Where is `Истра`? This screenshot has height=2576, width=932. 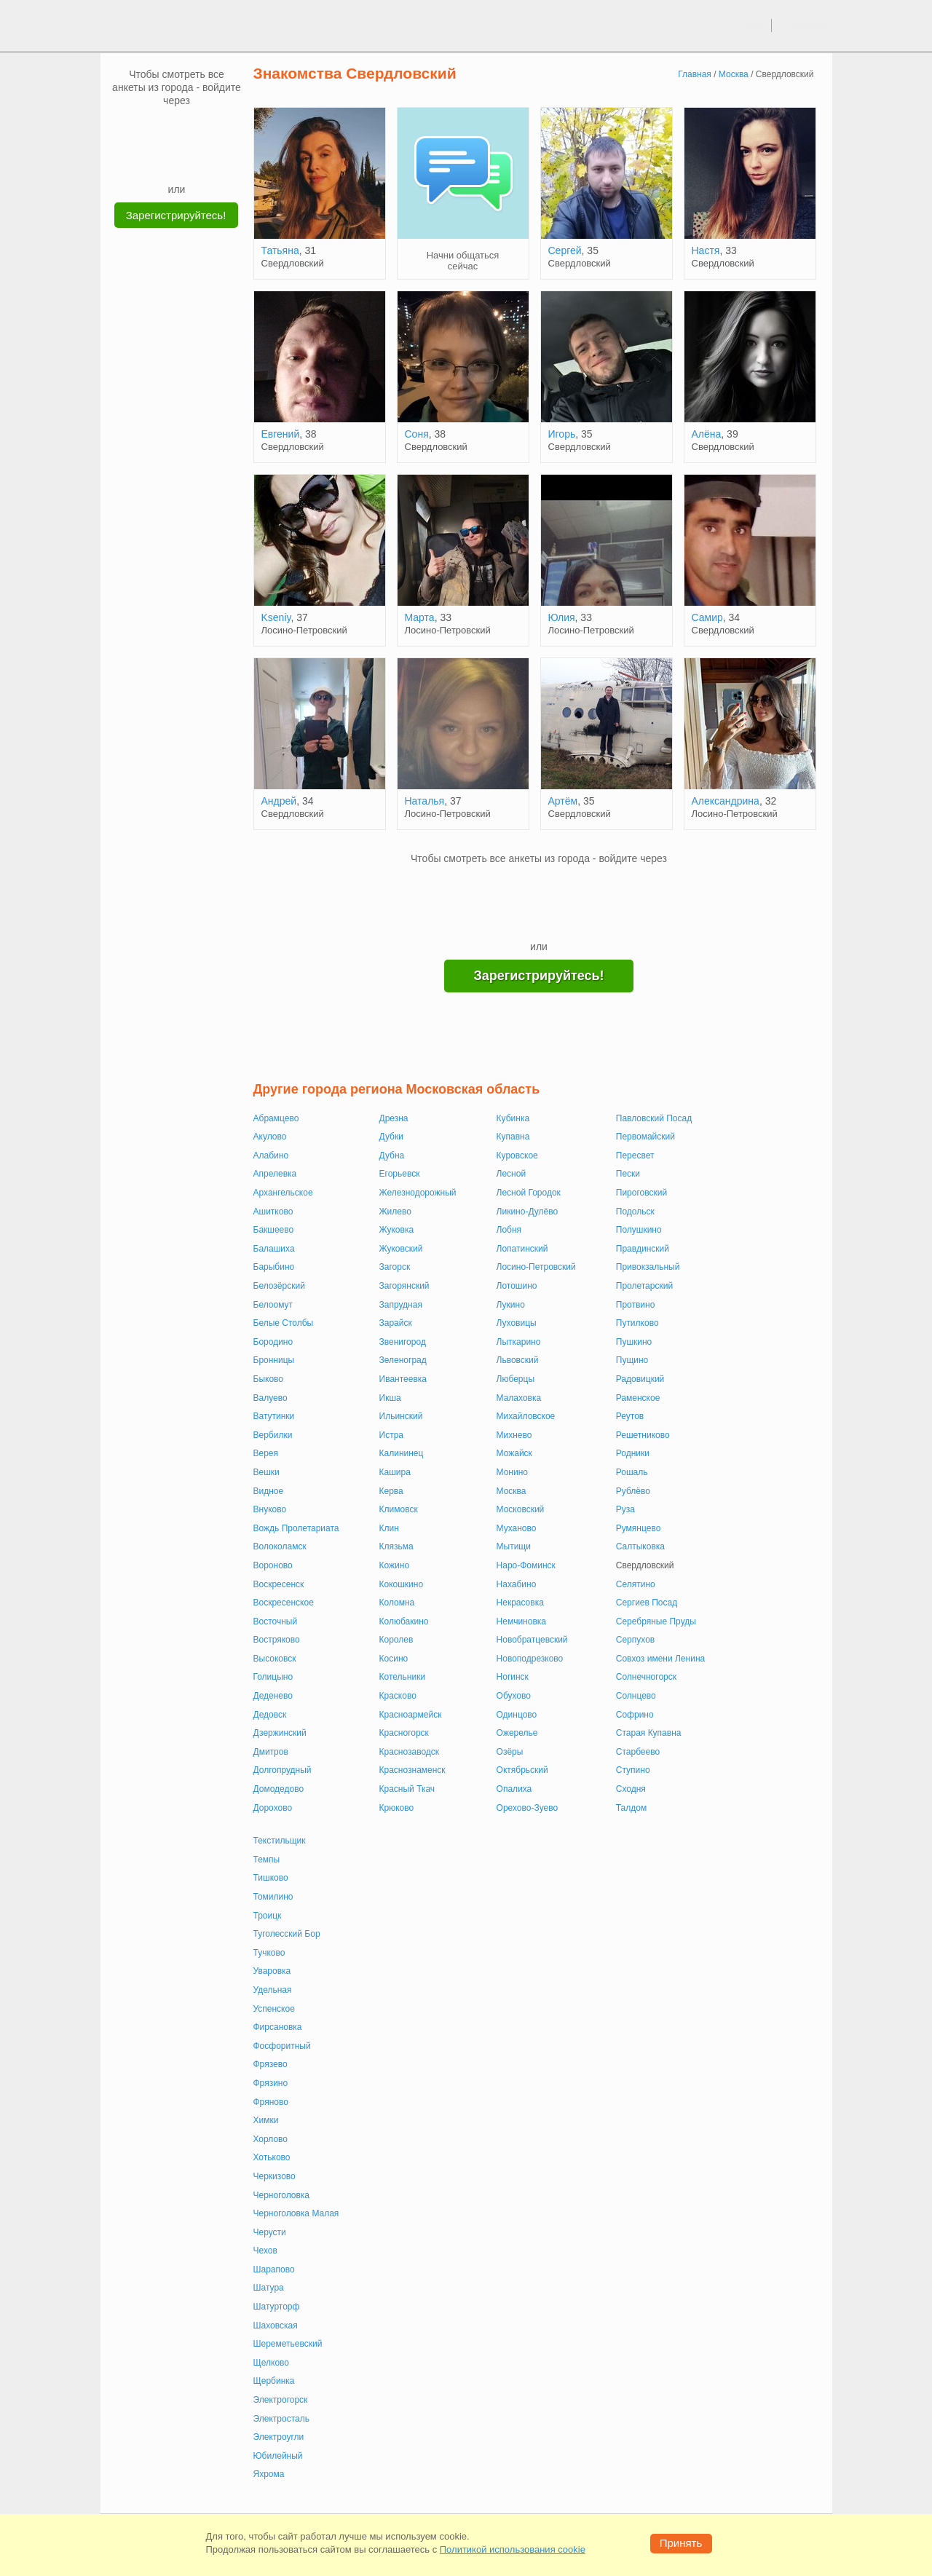
Истра is located at coordinates (391, 1435).